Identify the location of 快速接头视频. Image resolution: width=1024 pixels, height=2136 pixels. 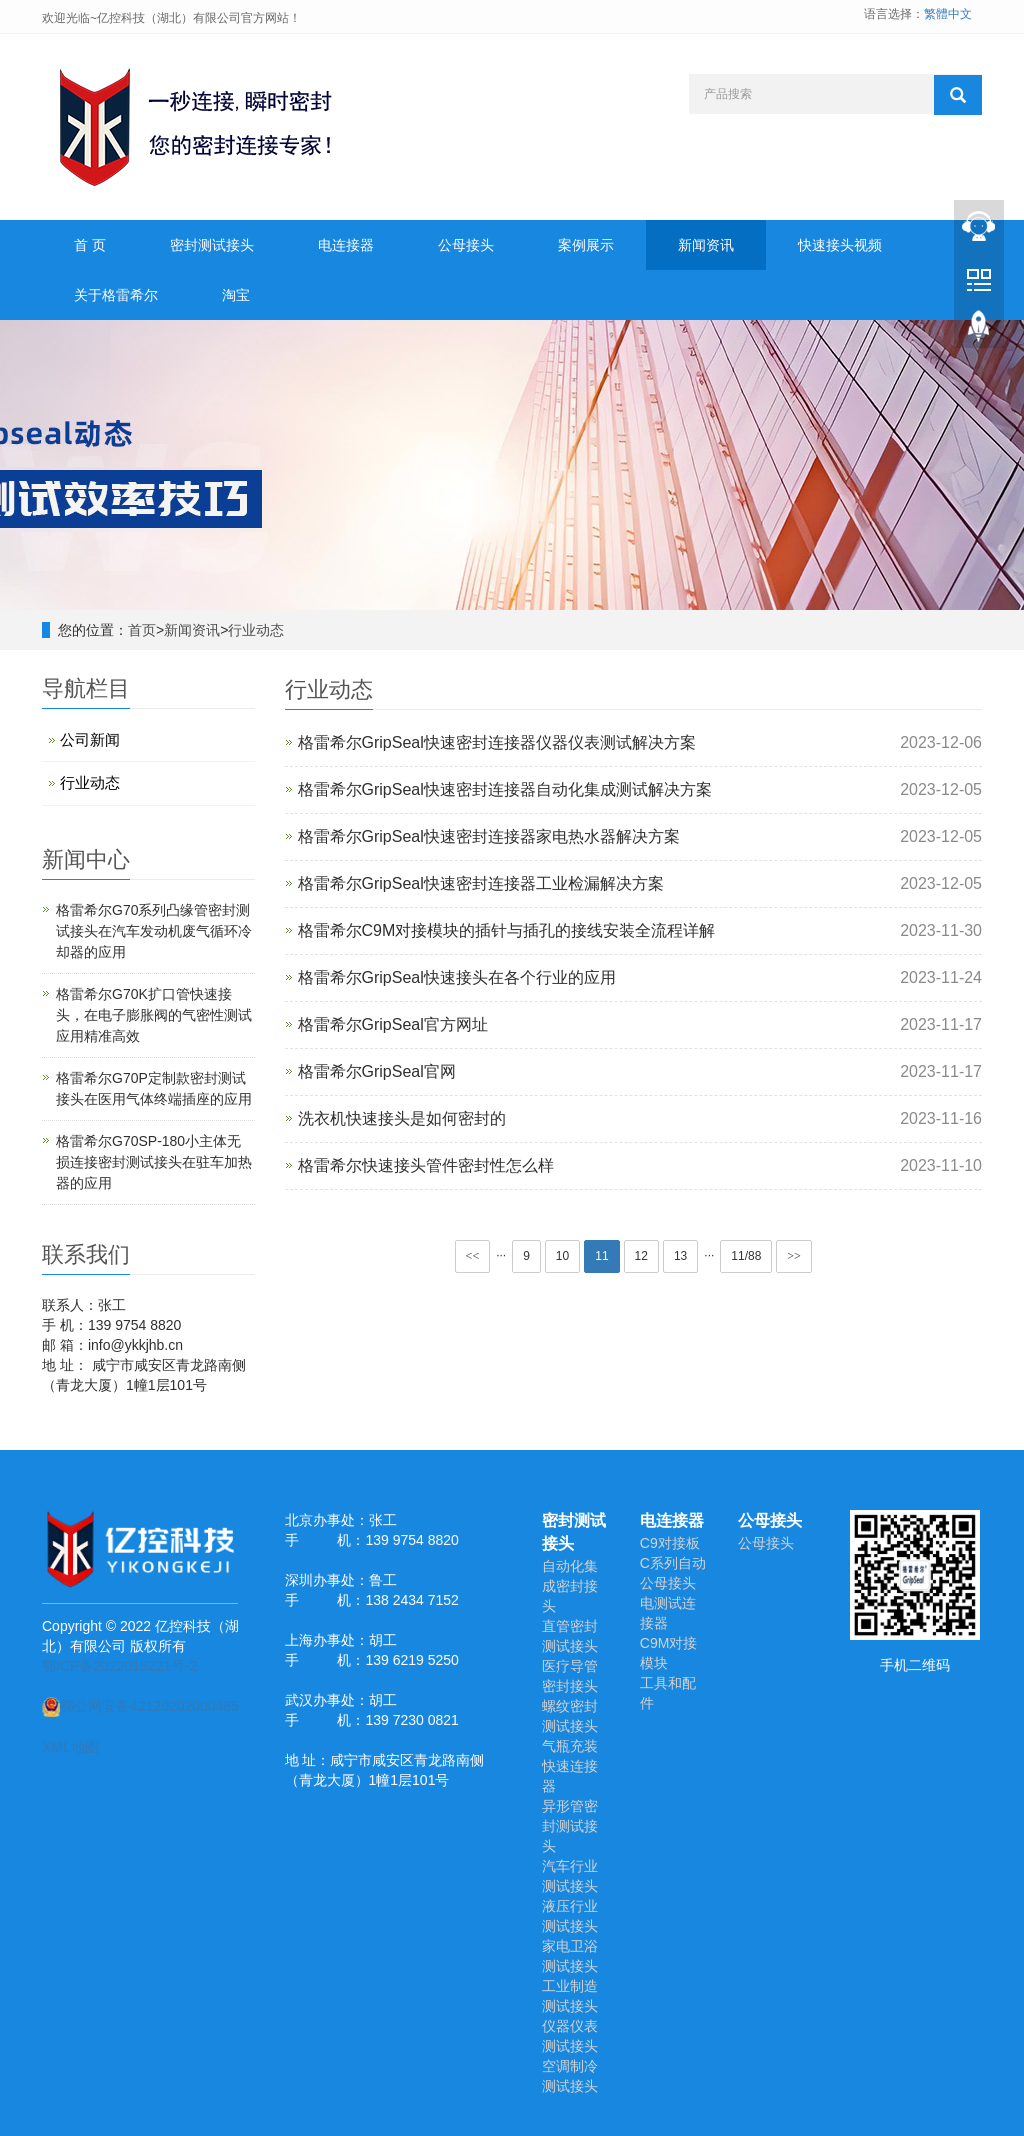
(840, 245).